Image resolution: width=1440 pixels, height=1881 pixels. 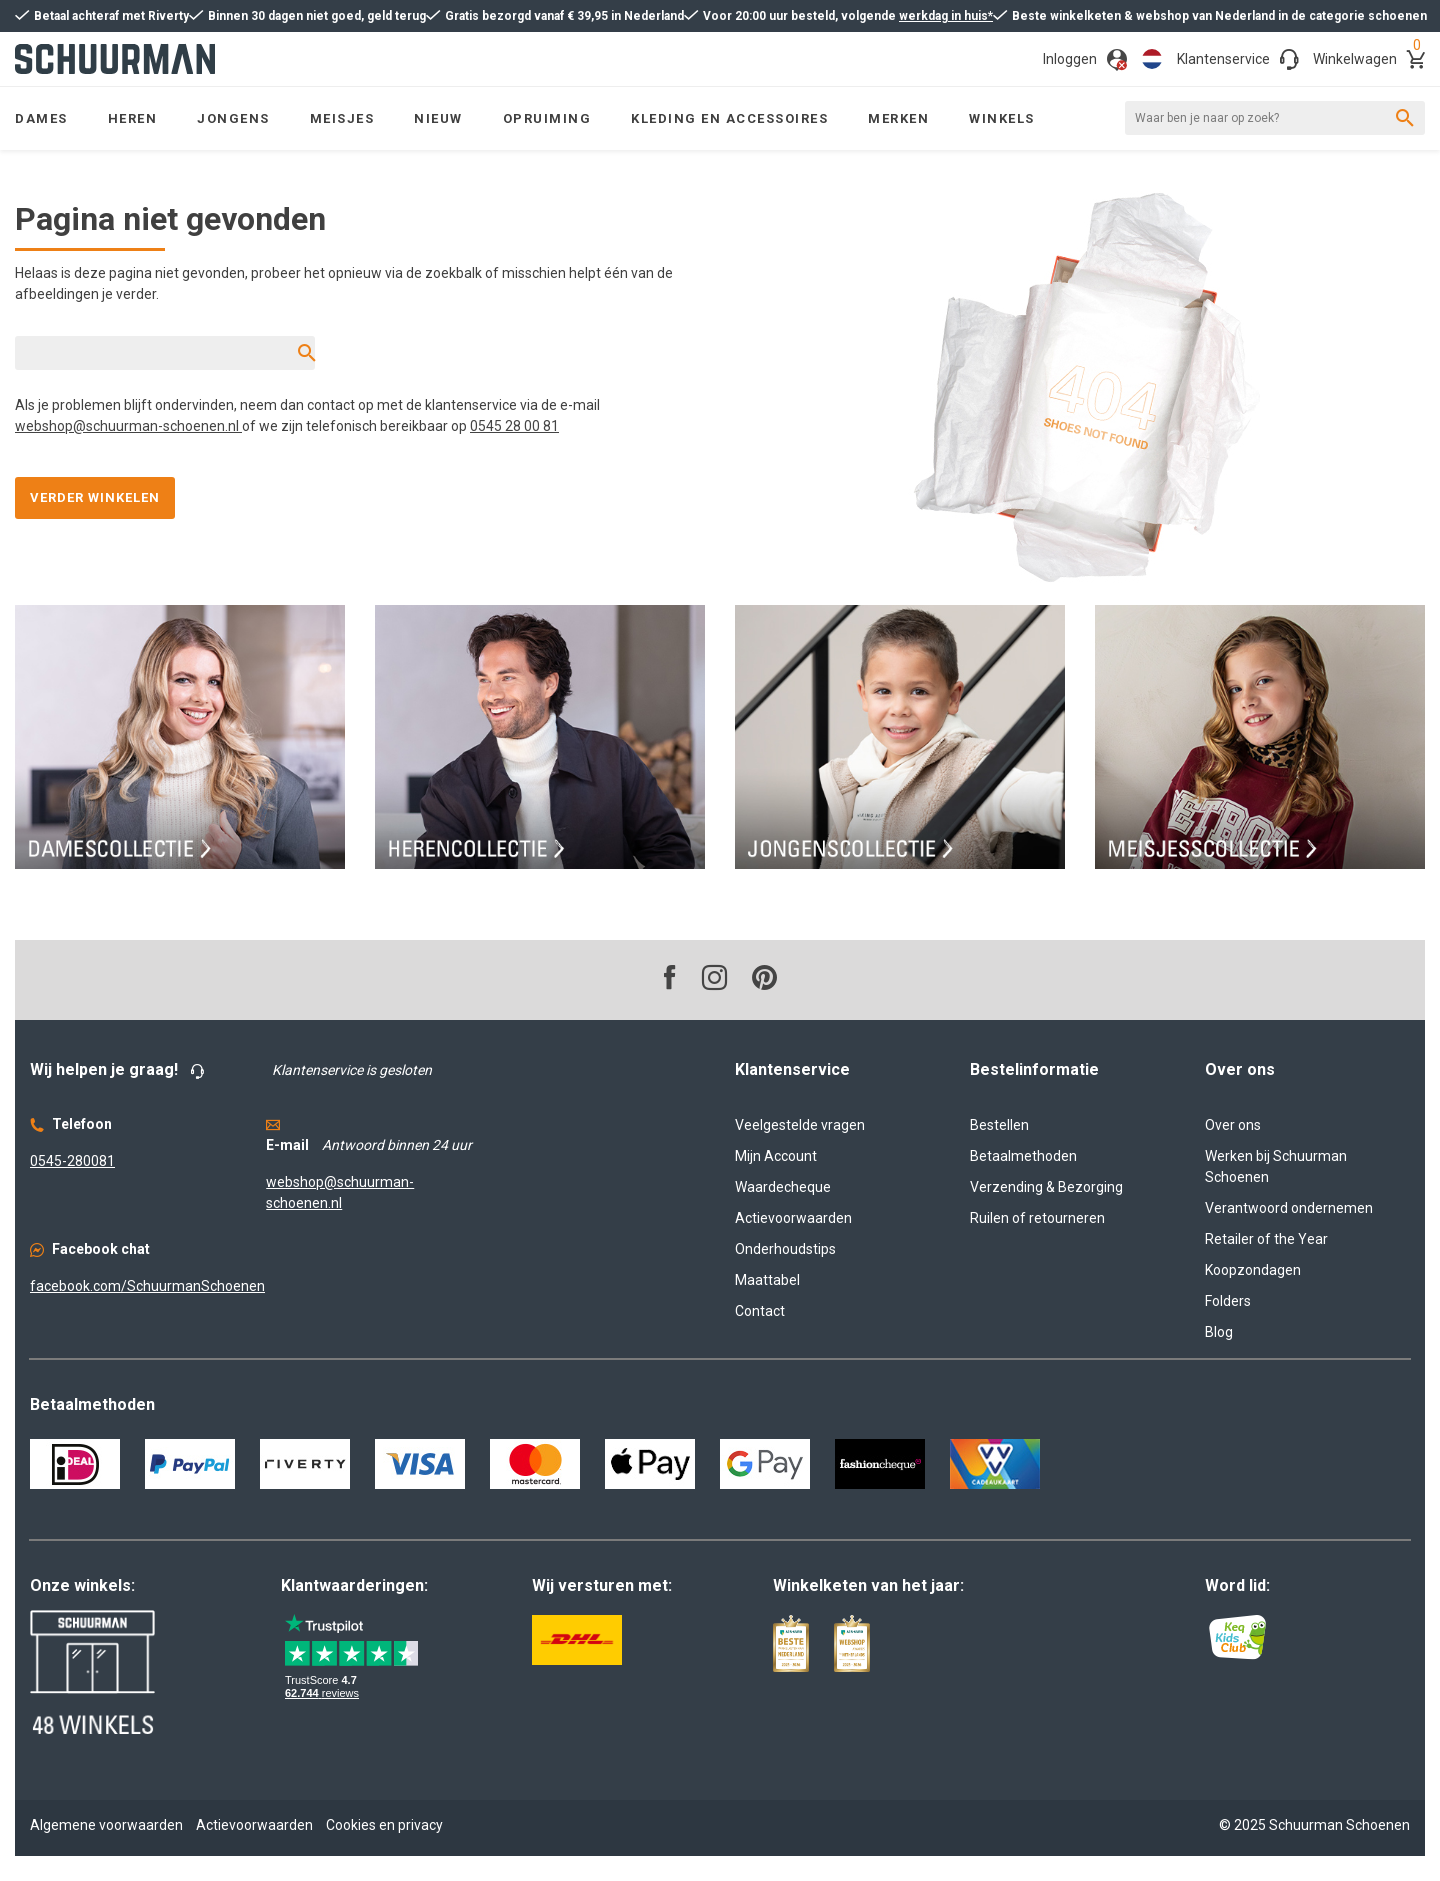 I want to click on Blog, so click(x=1219, y=1332).